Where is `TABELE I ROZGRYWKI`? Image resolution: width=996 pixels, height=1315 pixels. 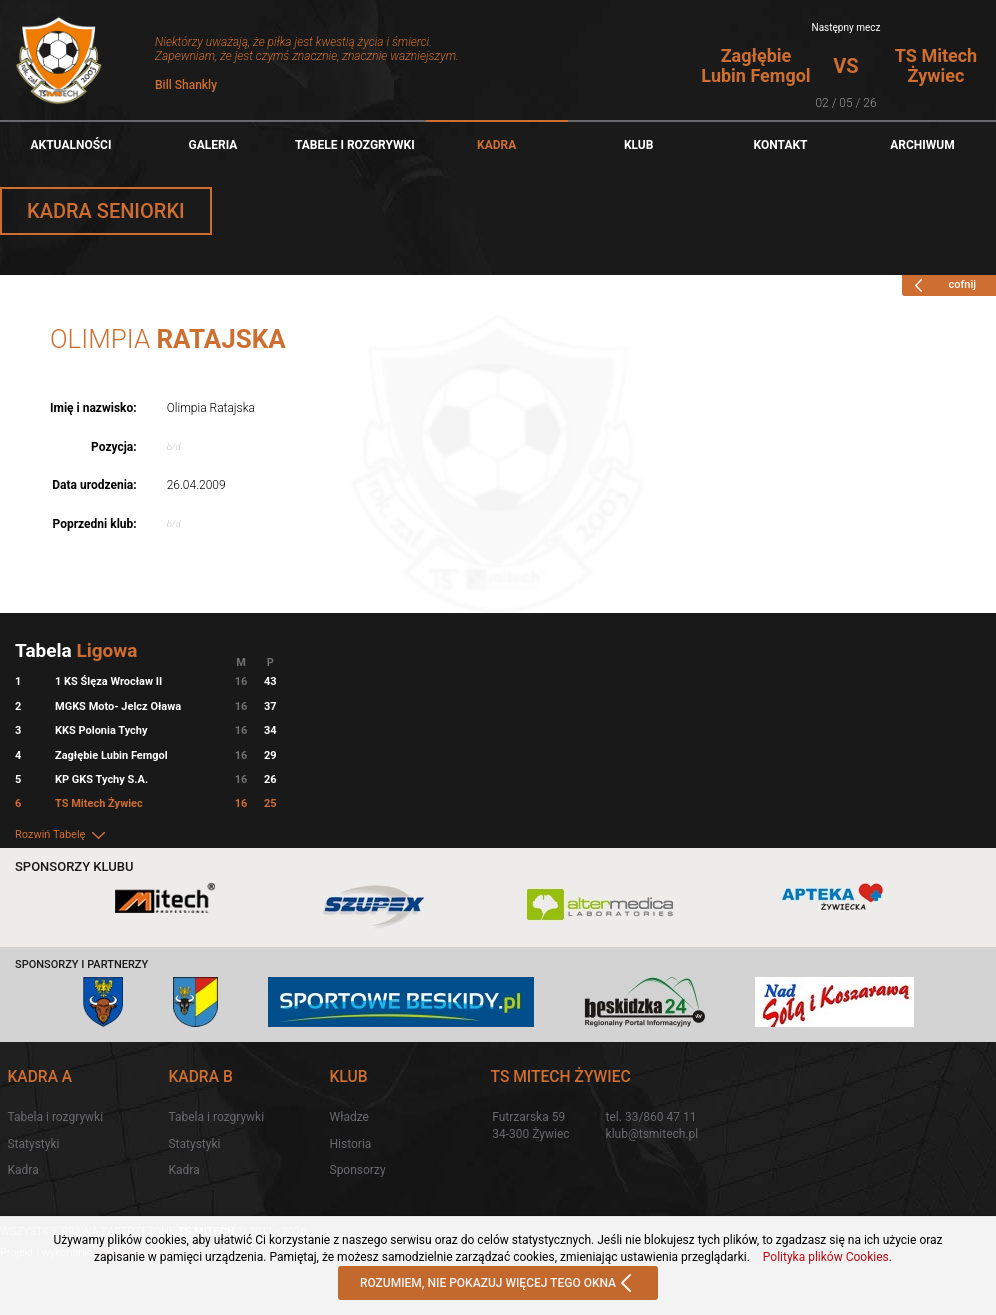 TABELE I ROZGRYWKI is located at coordinates (355, 145).